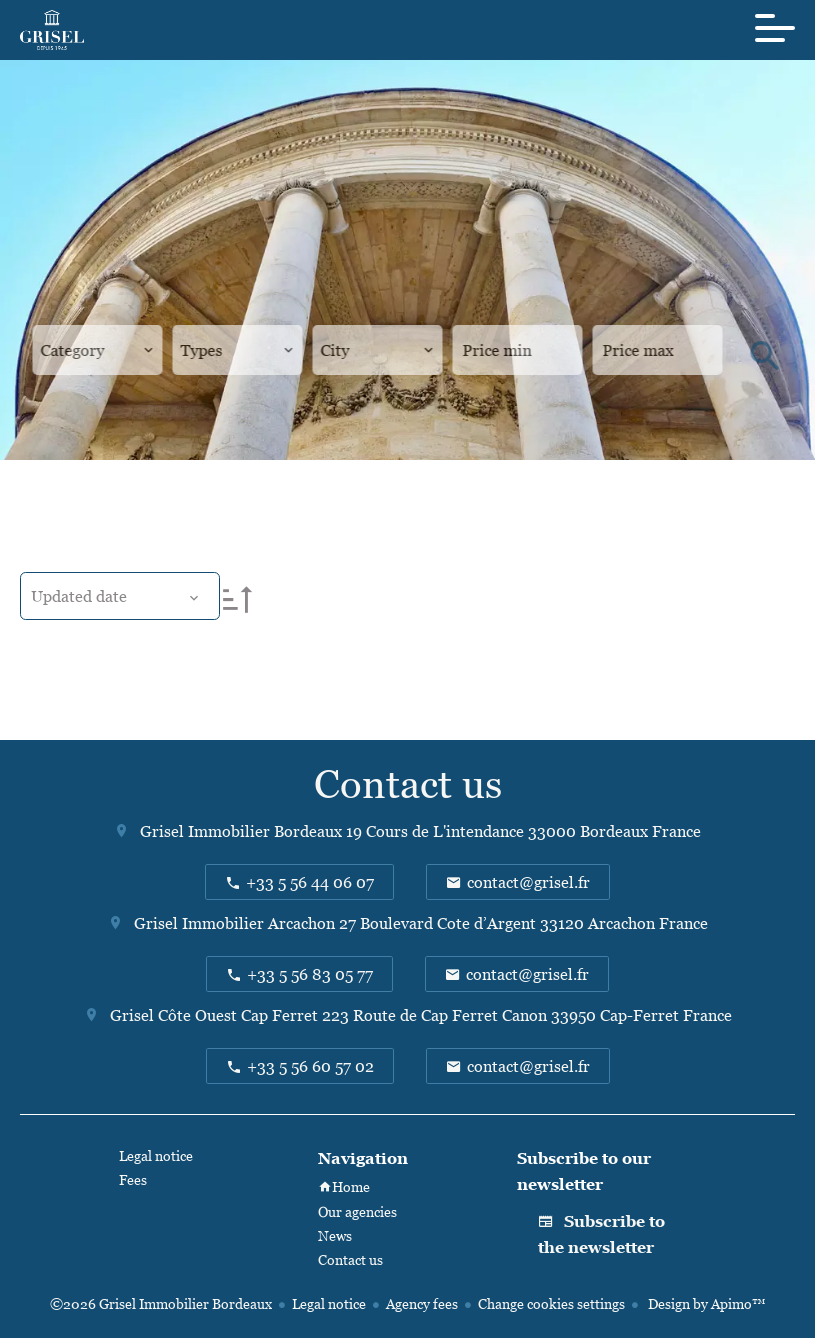  What do you see at coordinates (422, 1303) in the screenshot?
I see `Agency fees` at bounding box center [422, 1303].